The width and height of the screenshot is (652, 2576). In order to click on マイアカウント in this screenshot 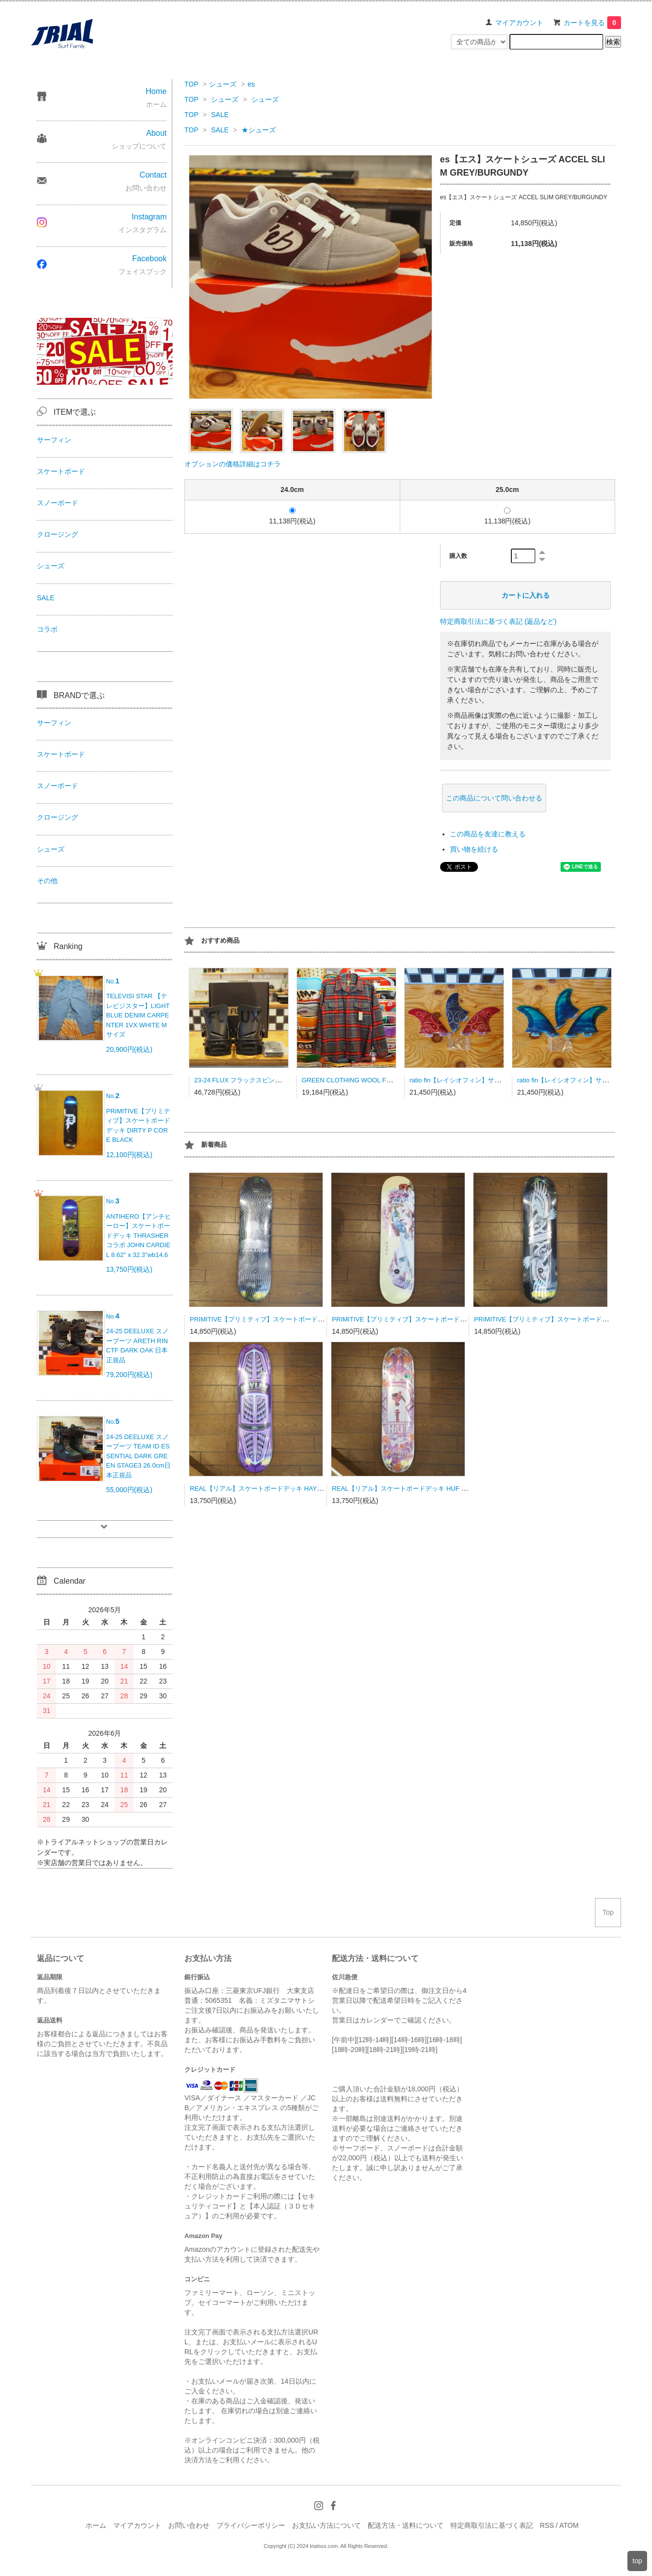, I will do `click(519, 23)`.